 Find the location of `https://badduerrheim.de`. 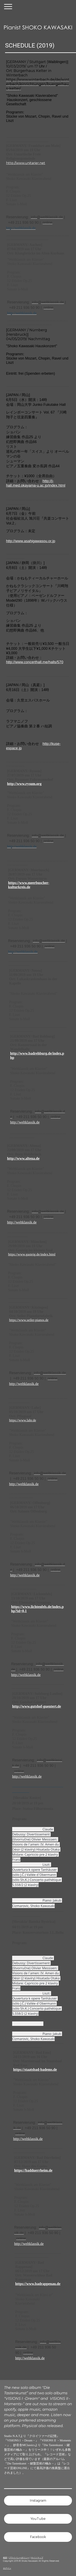

https://badduerrheim.de is located at coordinates (33, 2170).